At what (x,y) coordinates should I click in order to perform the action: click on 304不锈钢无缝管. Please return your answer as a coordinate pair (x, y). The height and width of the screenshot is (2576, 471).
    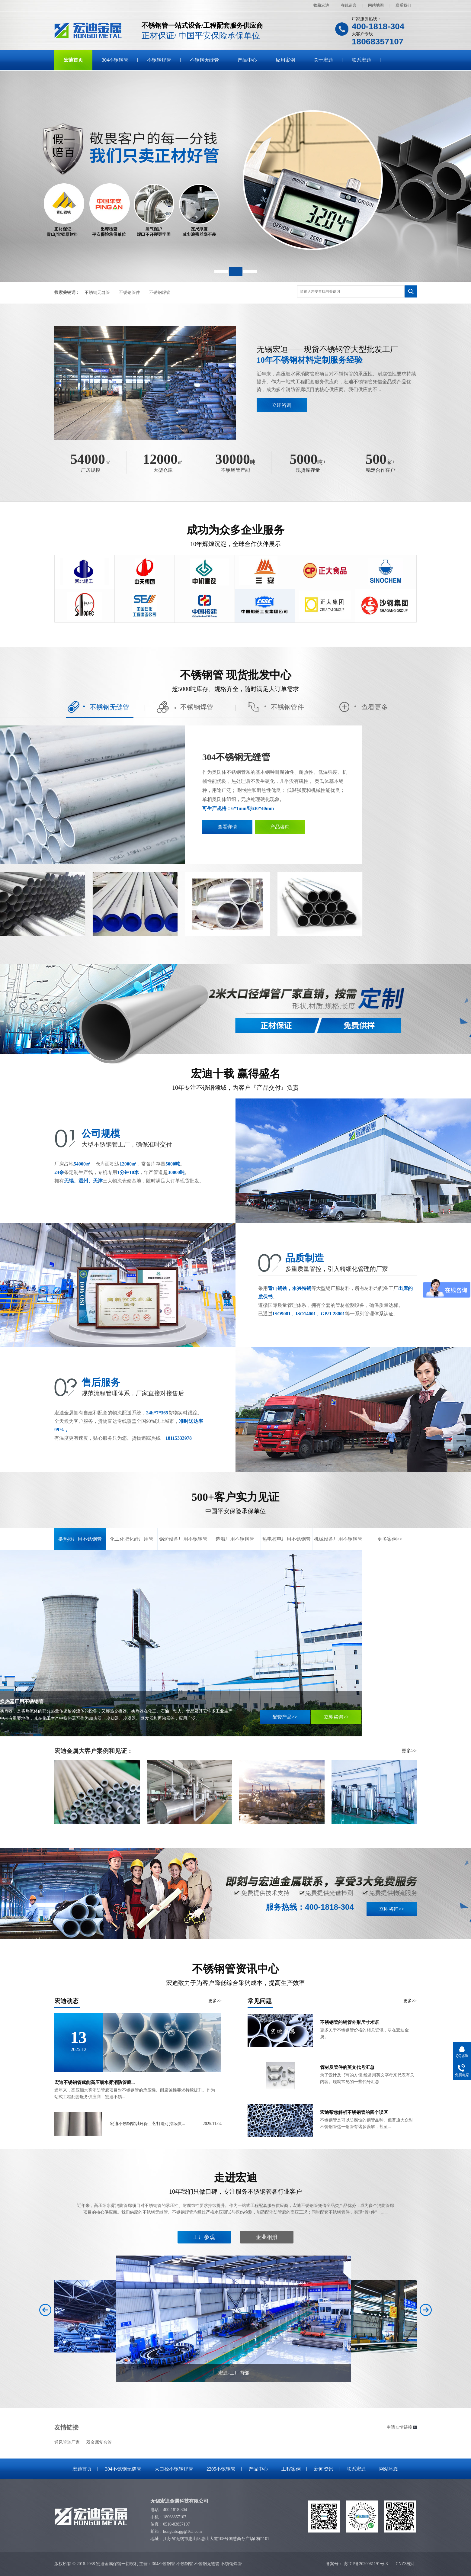
    Looking at the image, I should click on (236, 757).